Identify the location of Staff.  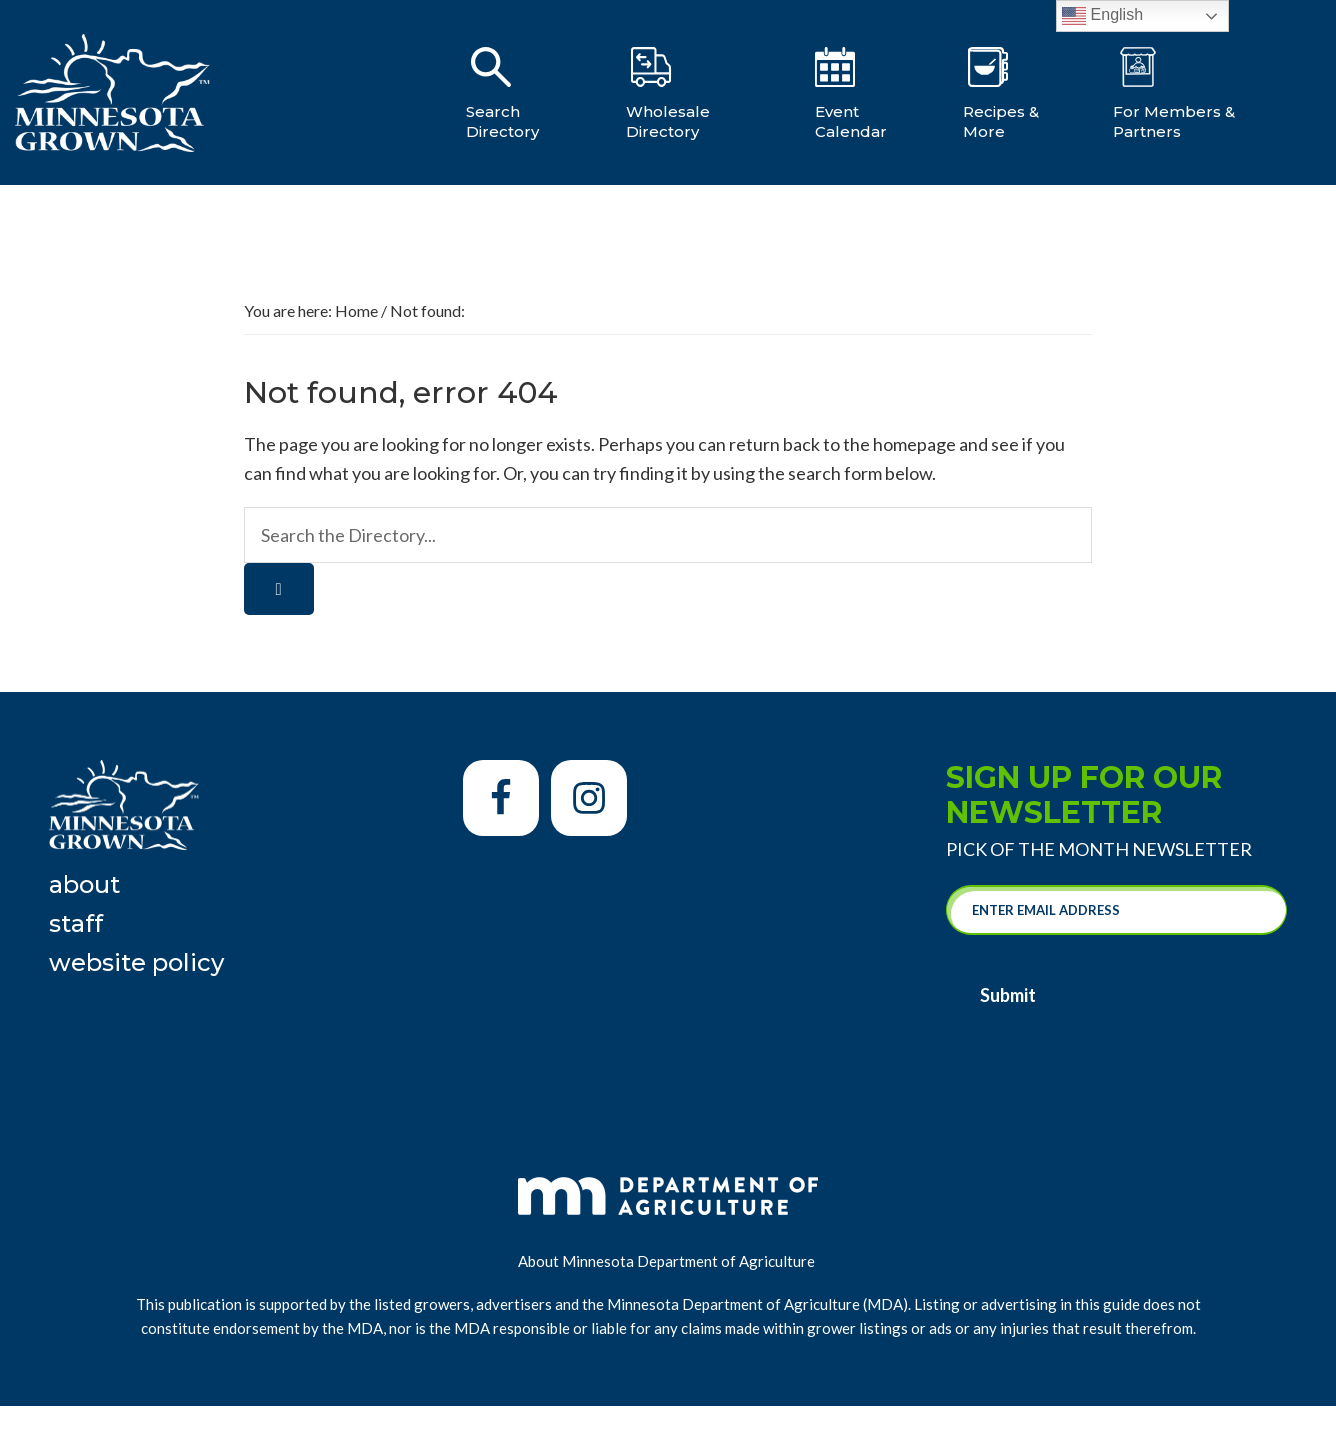
(76, 923).